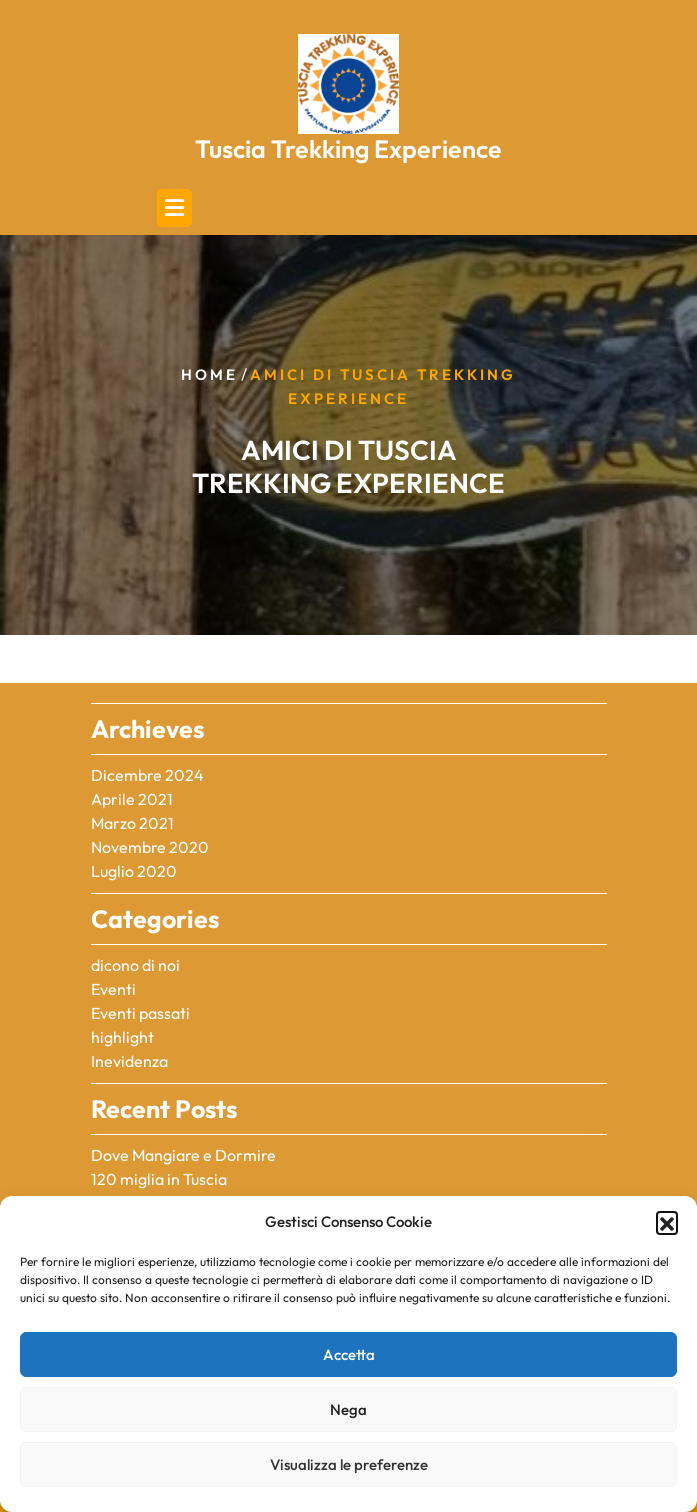 This screenshot has height=1512, width=697. I want to click on highlight, so click(122, 1037).